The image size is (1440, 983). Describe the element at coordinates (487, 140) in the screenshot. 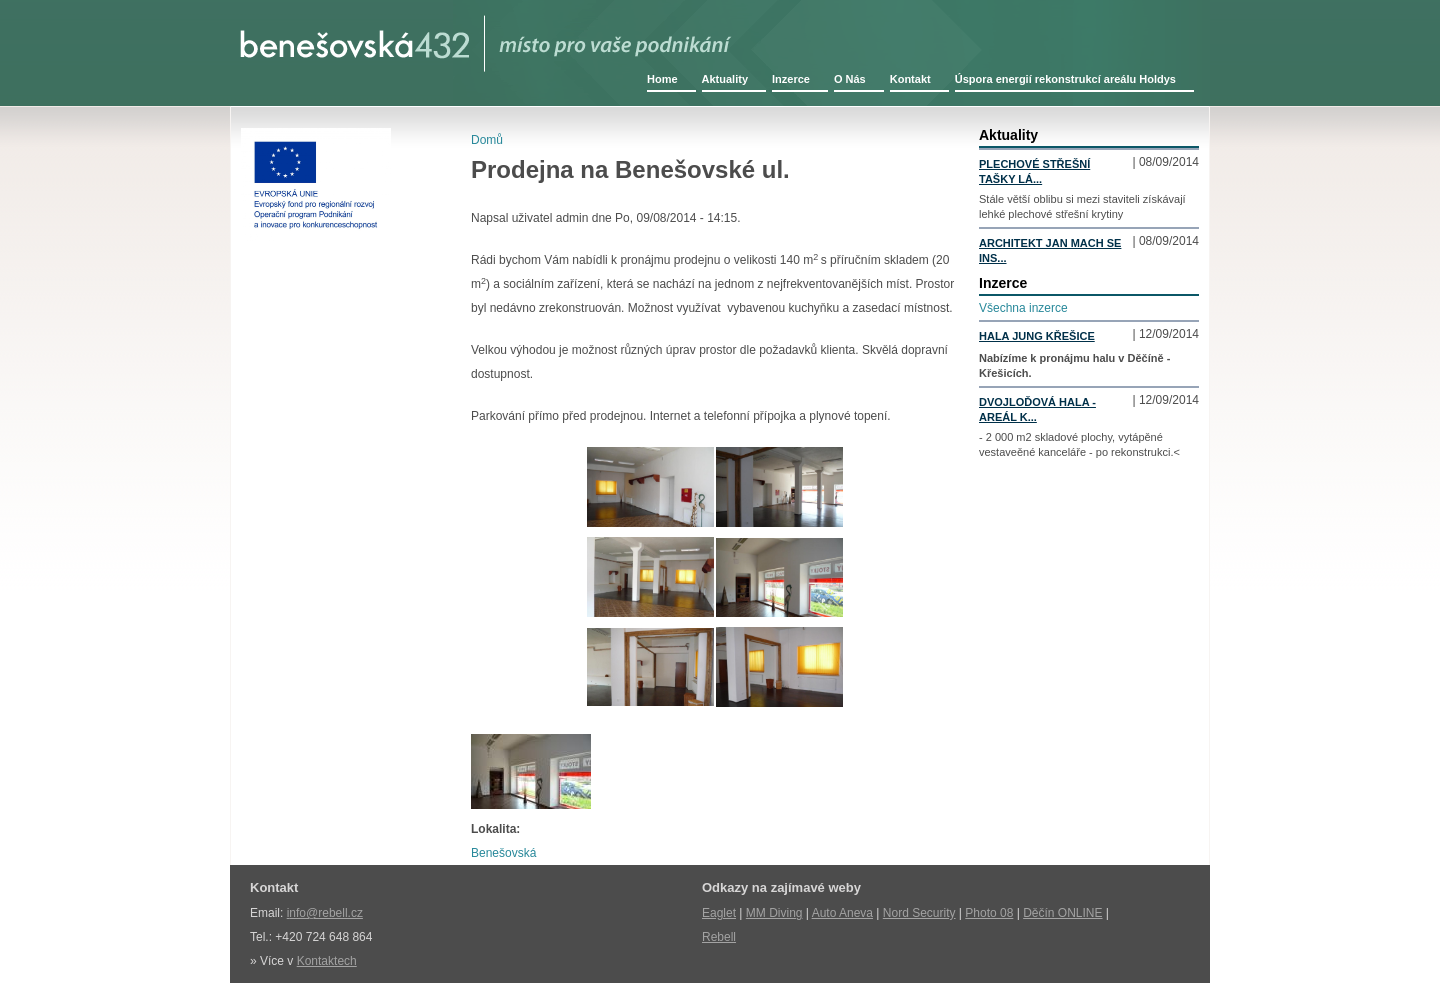

I see `Domů` at that location.